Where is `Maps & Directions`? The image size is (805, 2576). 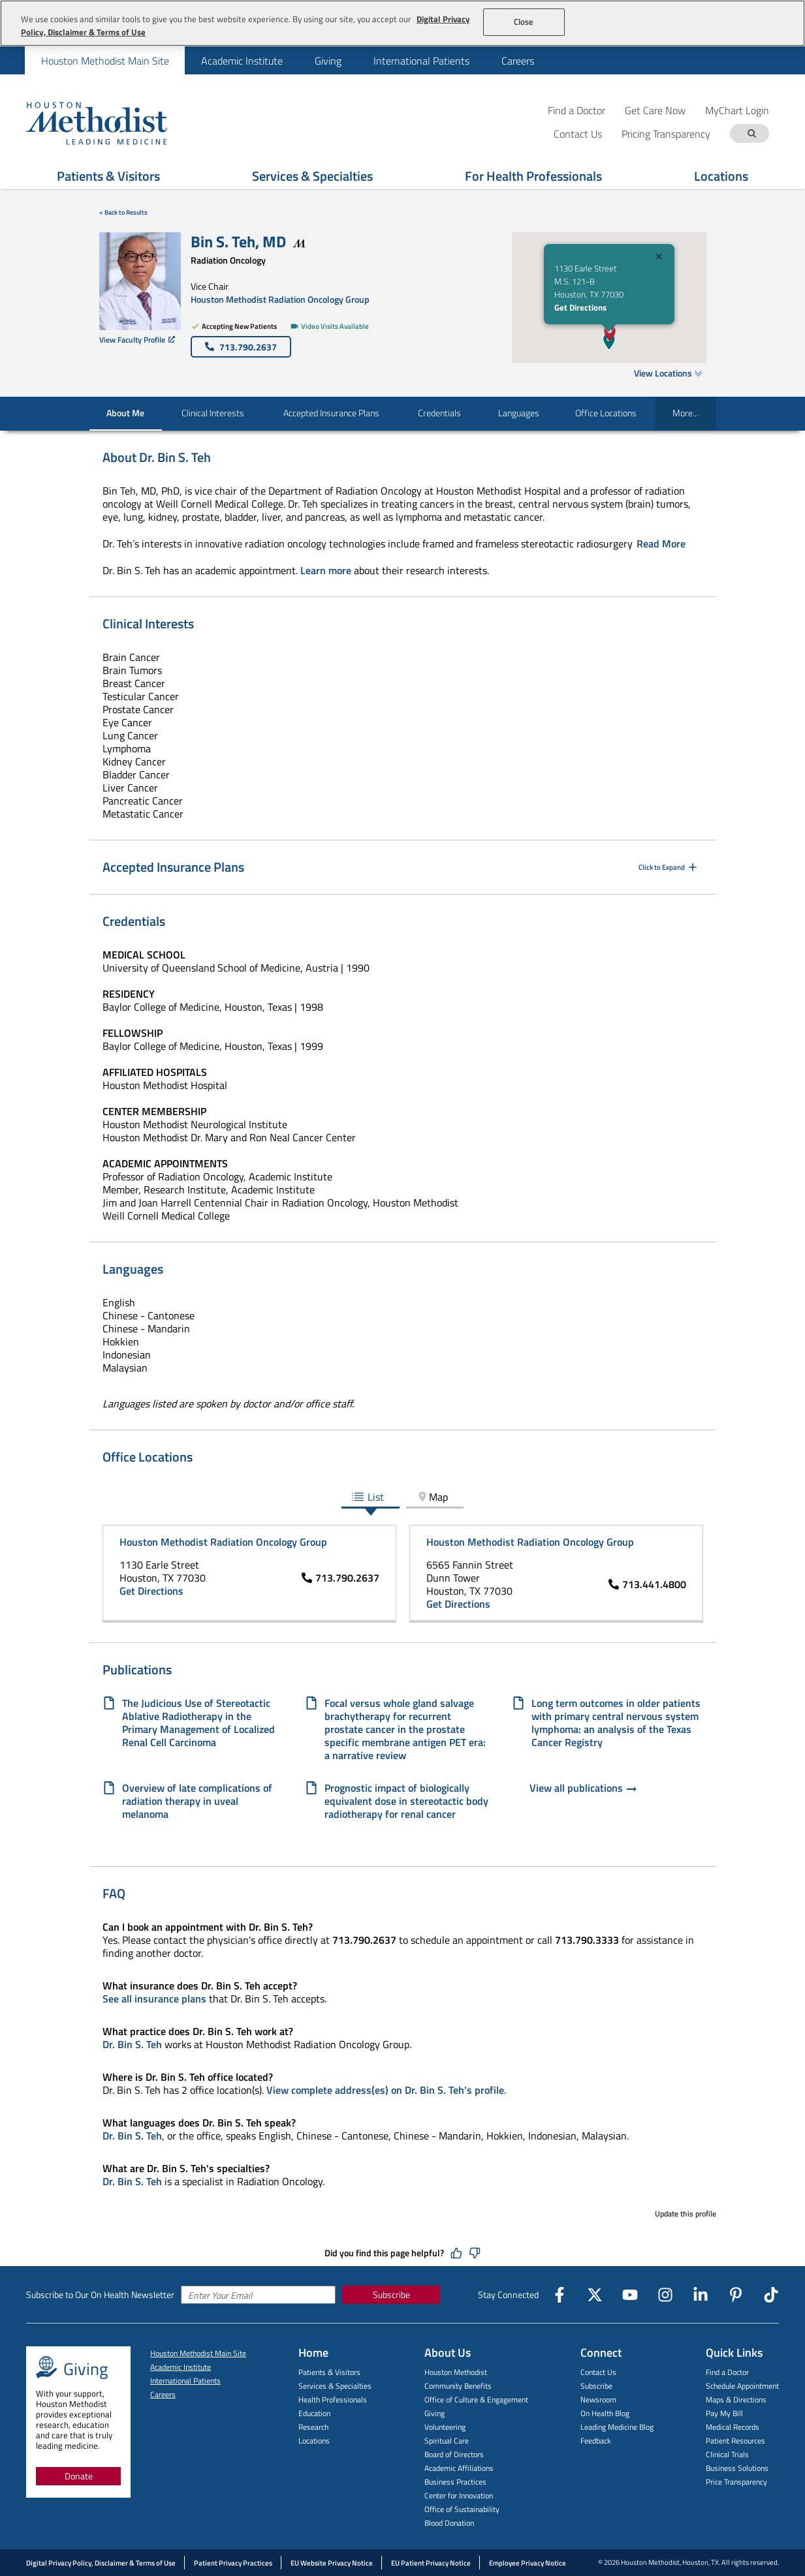
Maps & Directions is located at coordinates (736, 2399).